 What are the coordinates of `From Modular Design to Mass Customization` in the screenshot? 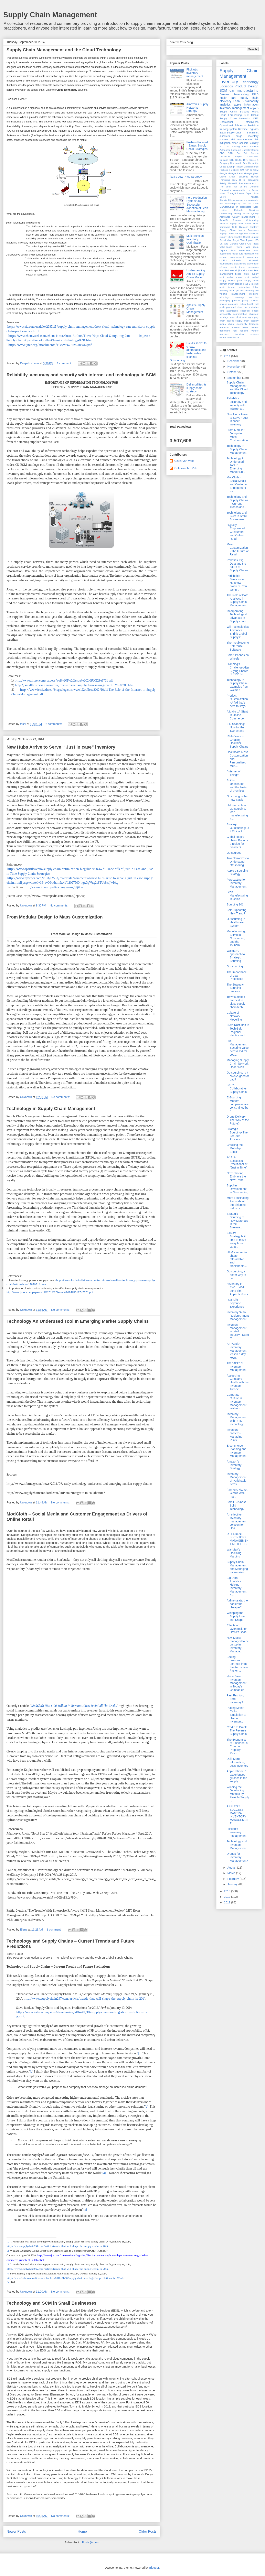 It's located at (55, 917).